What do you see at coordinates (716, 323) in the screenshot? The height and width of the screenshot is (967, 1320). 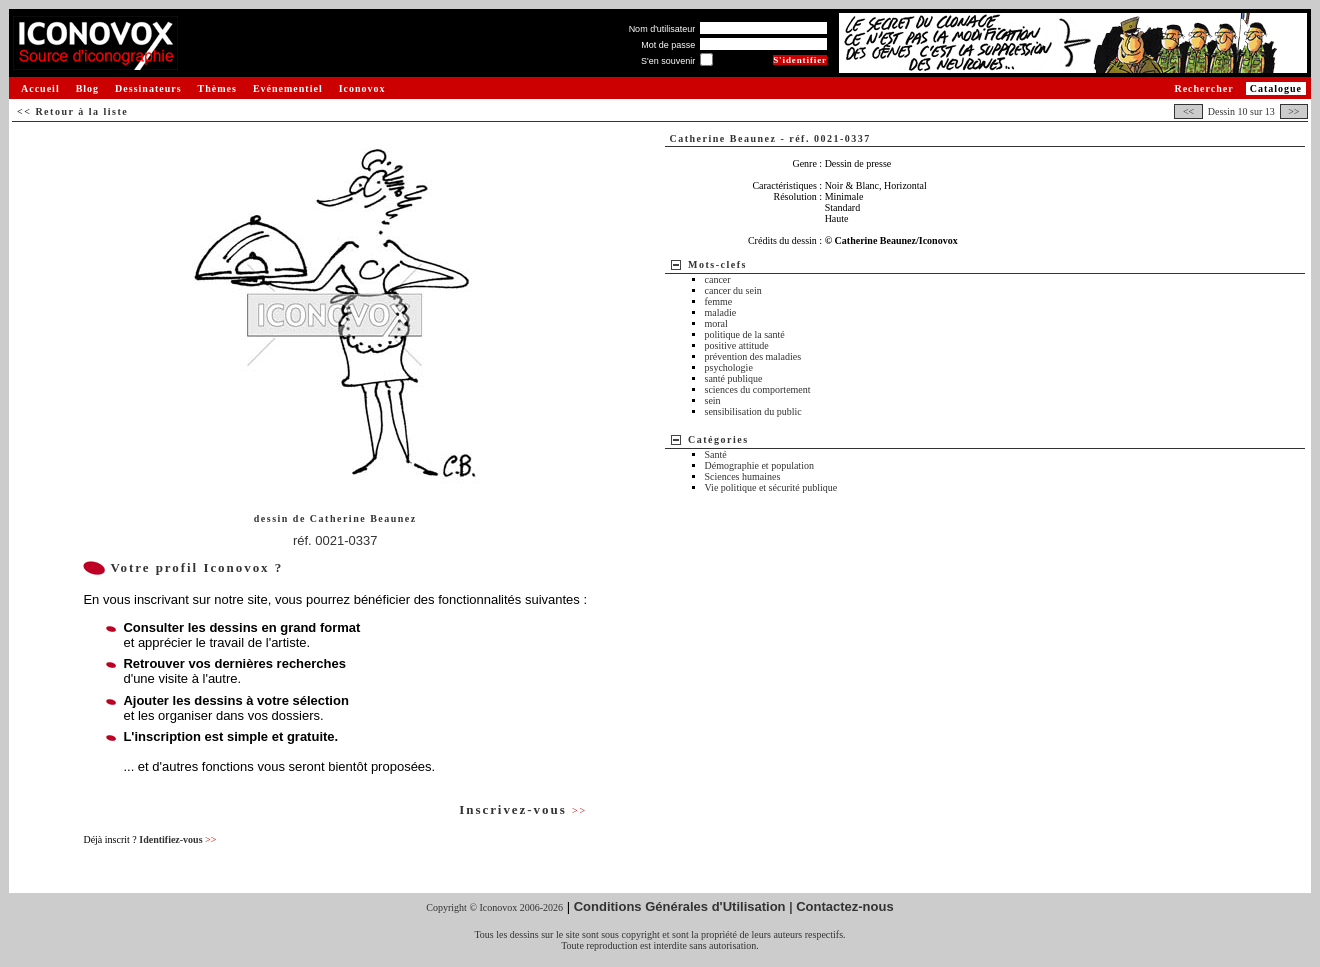 I see `moral` at bounding box center [716, 323].